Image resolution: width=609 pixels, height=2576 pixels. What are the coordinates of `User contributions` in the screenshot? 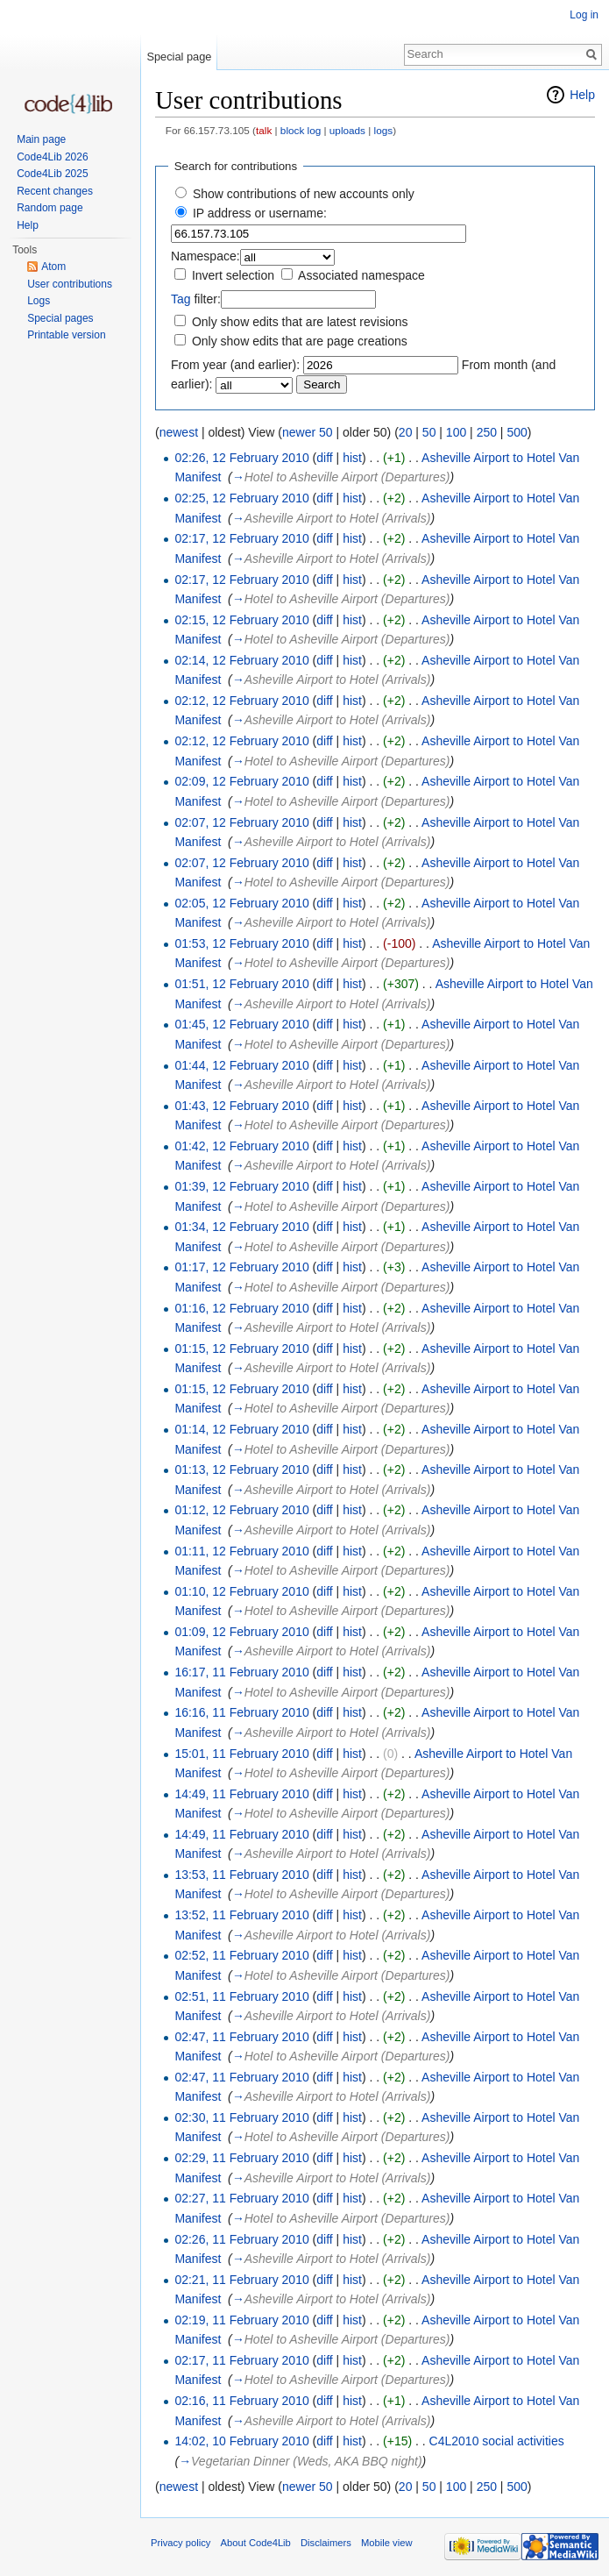 It's located at (69, 284).